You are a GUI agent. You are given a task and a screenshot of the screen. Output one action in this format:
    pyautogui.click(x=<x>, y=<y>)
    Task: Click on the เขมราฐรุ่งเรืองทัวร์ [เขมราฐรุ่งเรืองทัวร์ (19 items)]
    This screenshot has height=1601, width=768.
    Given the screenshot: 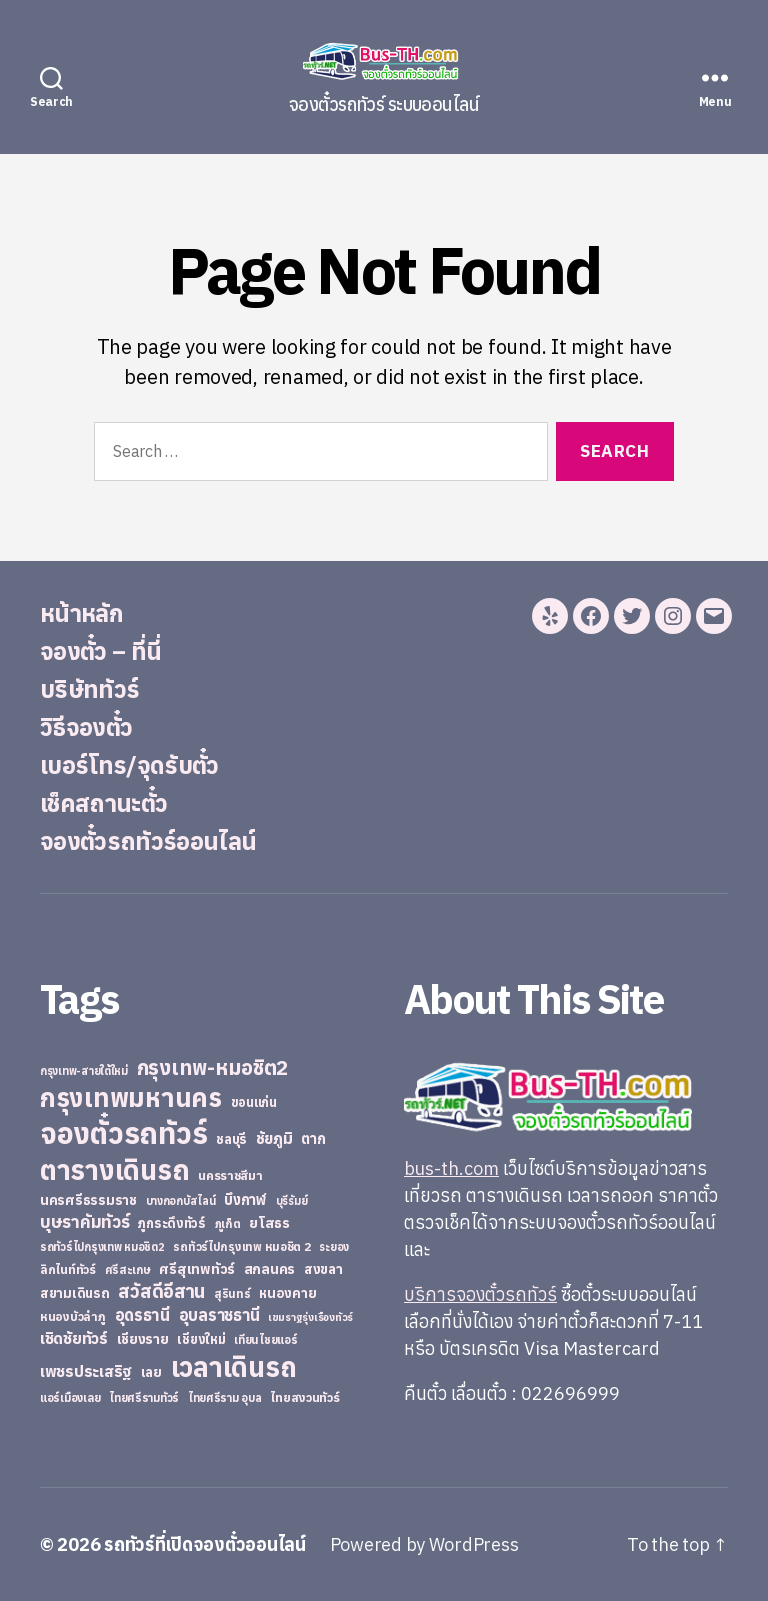 What is the action you would take?
    pyautogui.click(x=310, y=1317)
    